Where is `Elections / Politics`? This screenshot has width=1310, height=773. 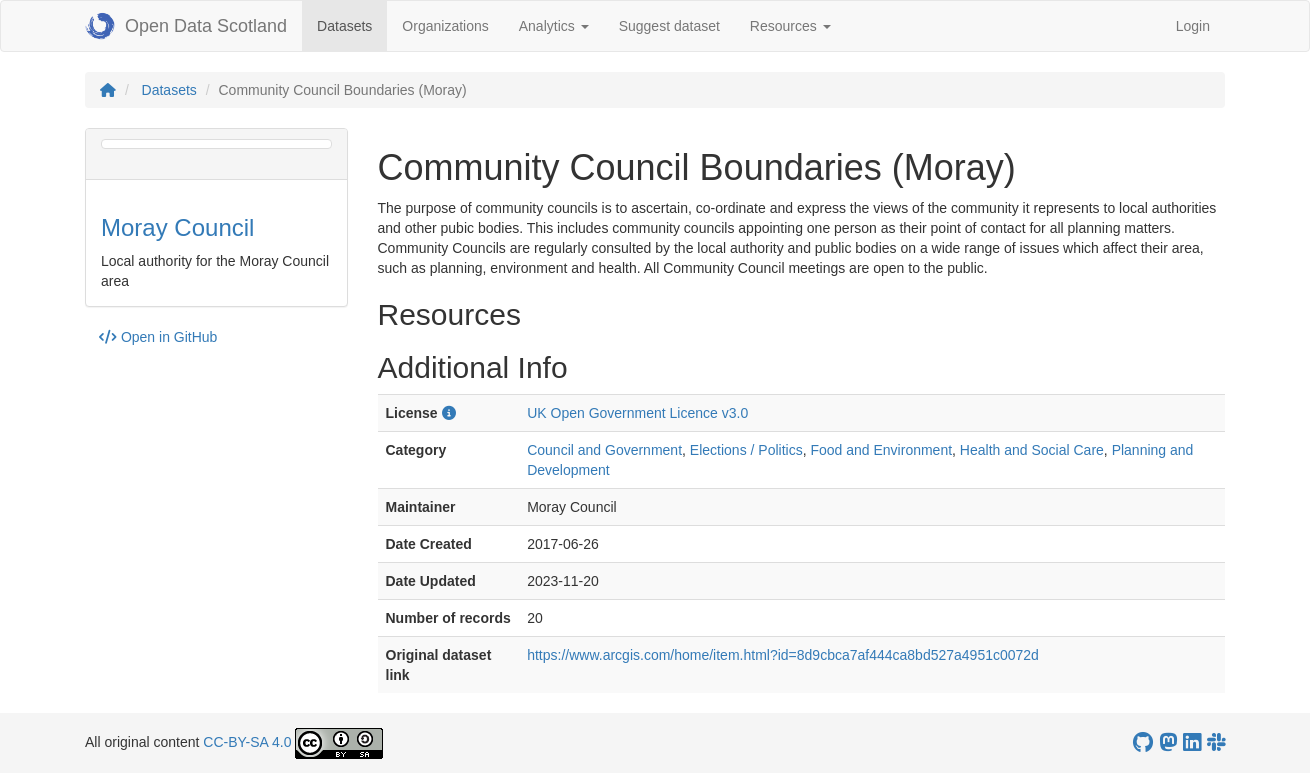
Elections / Politics is located at coordinates (746, 450).